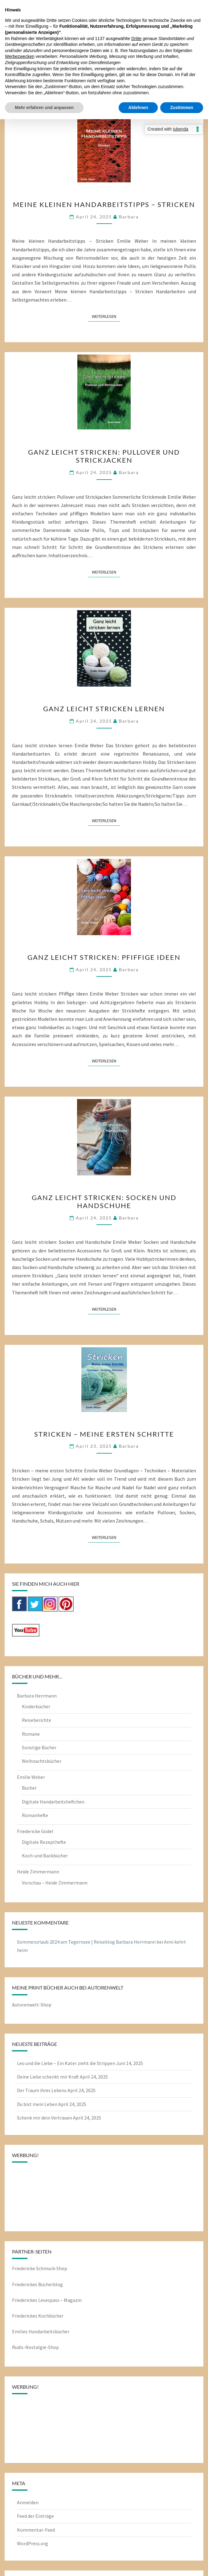  What do you see at coordinates (41, 1761) in the screenshot?
I see `Weihnachtsbücher` at bounding box center [41, 1761].